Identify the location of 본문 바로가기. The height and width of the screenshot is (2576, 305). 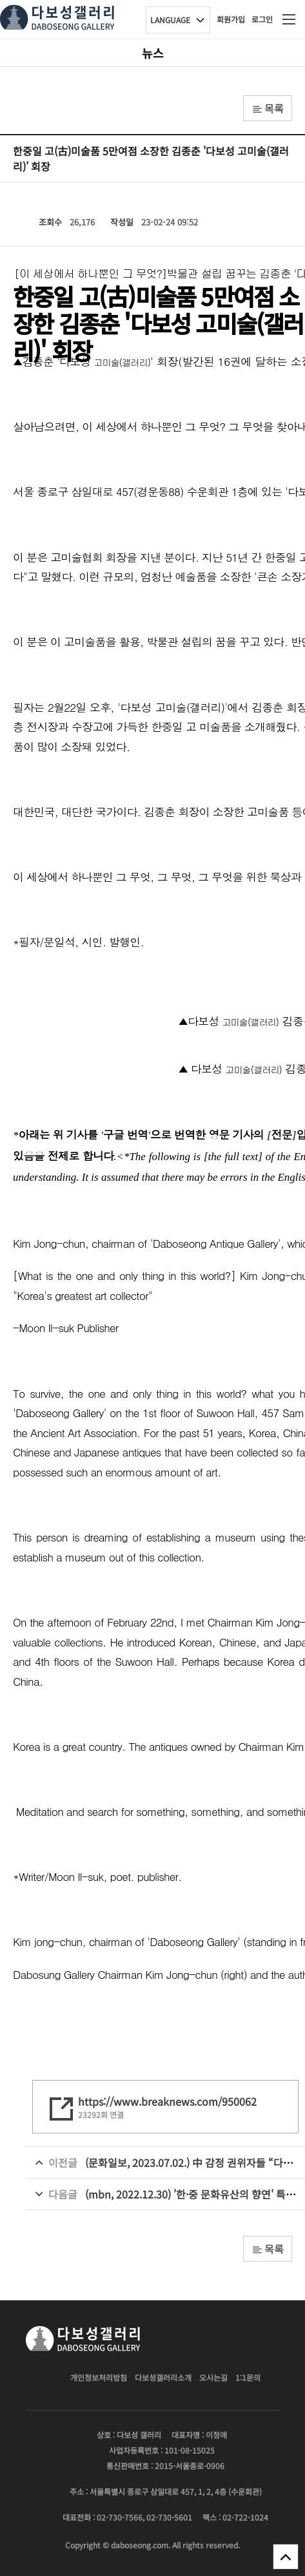
(0, 0).